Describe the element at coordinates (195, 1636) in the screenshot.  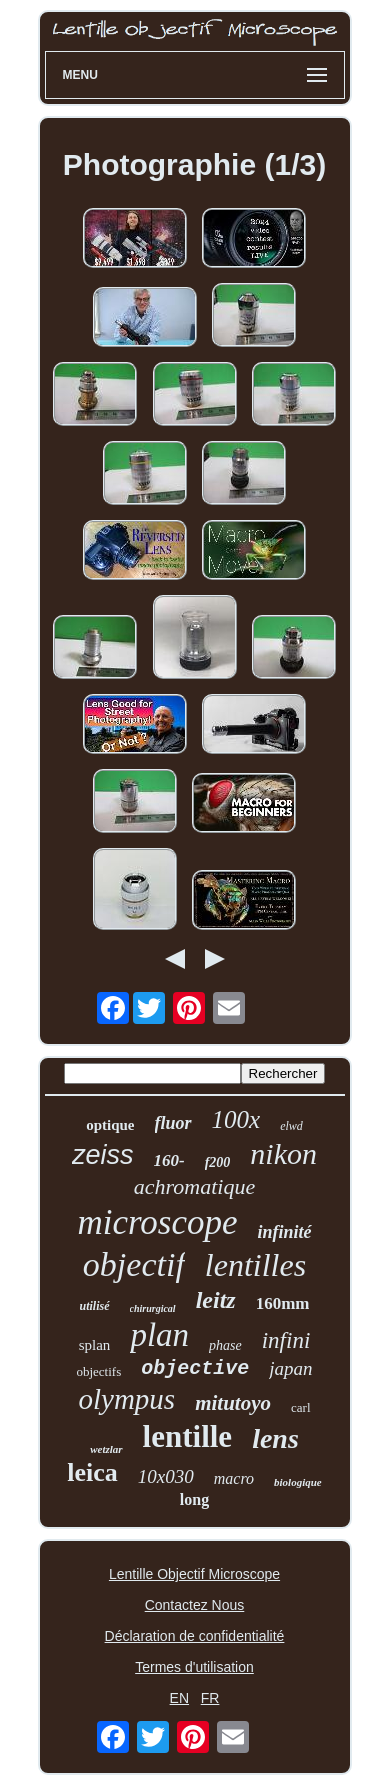
I see `Déclaration de confidentialité` at that location.